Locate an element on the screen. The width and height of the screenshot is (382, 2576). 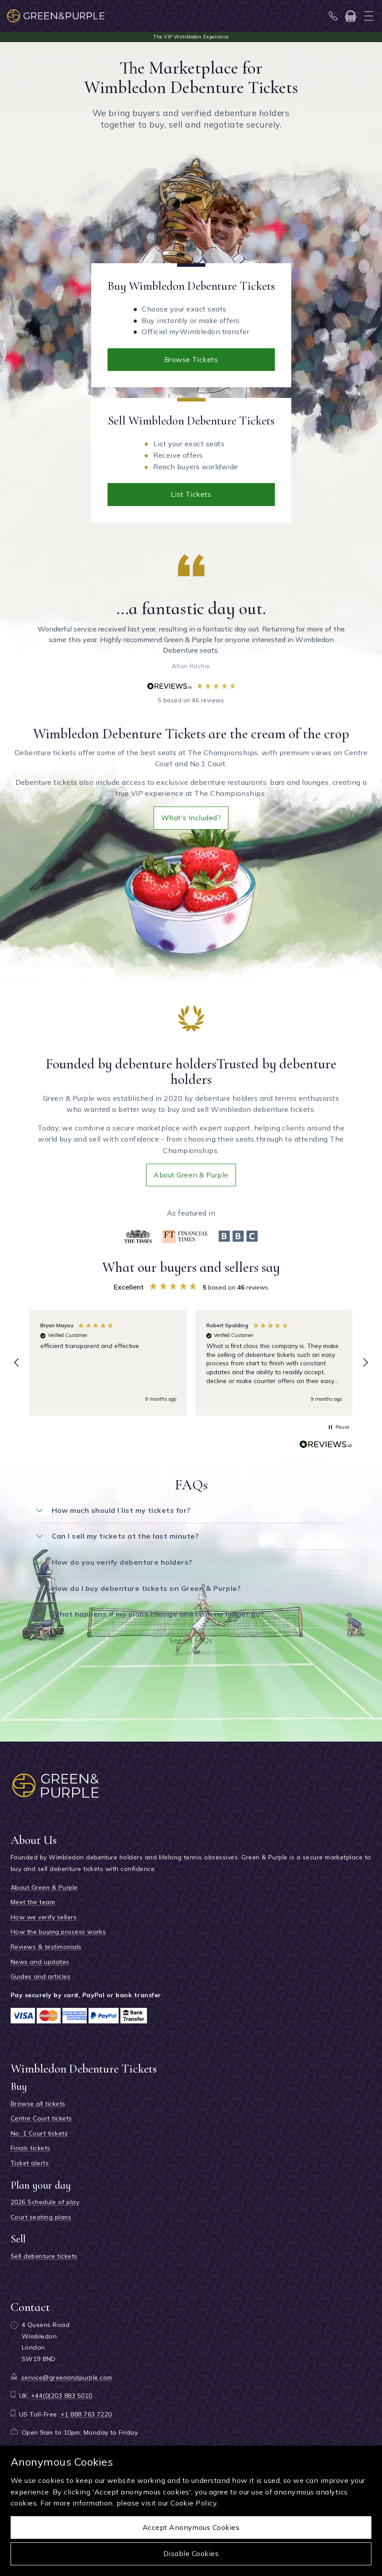
News and updates is located at coordinates (40, 1962).